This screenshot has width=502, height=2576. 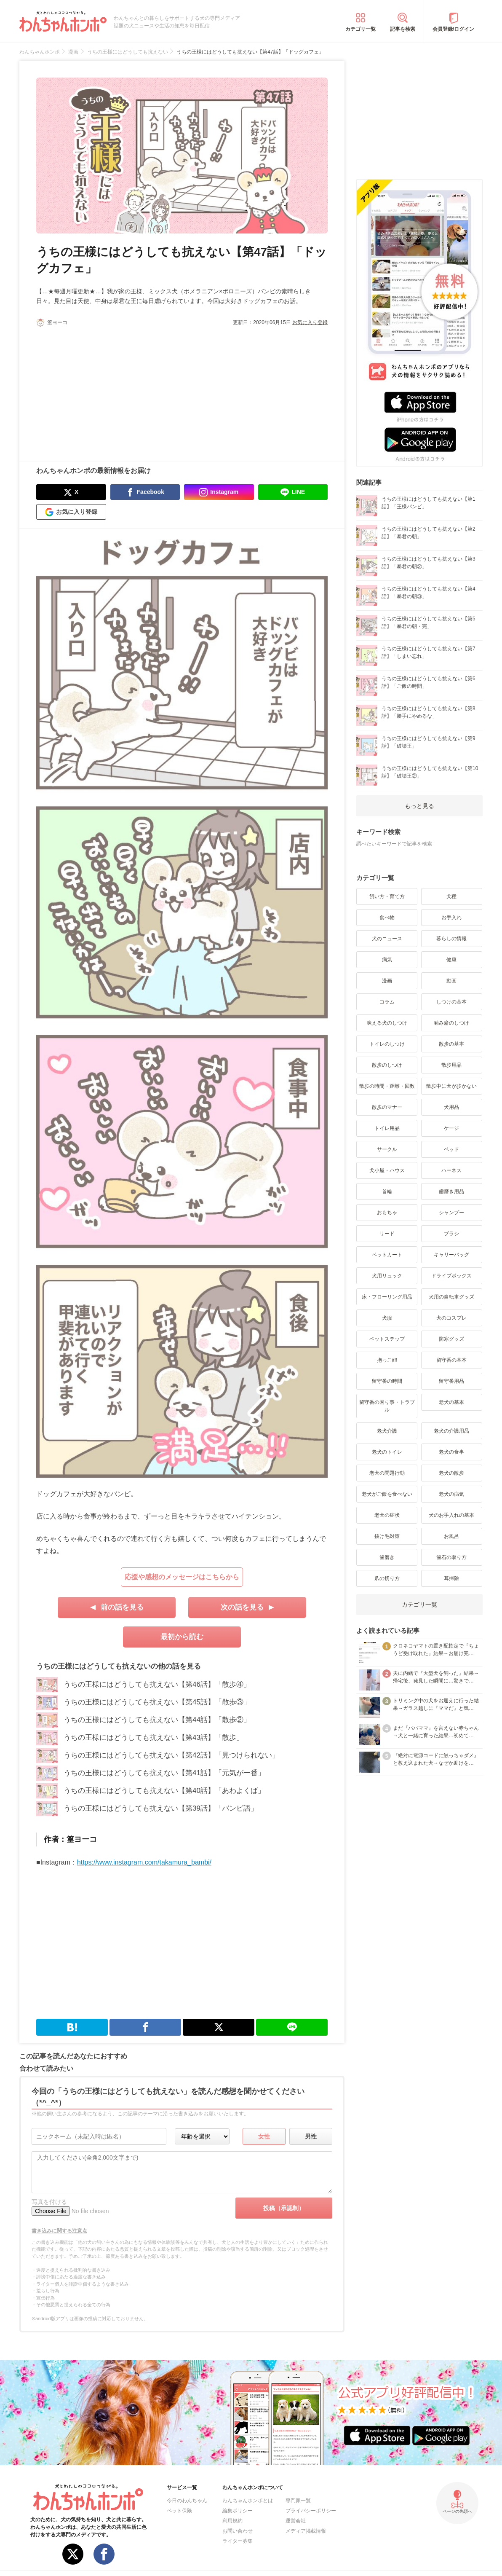 What do you see at coordinates (237, 2511) in the screenshot?
I see `編集ポリシー` at bounding box center [237, 2511].